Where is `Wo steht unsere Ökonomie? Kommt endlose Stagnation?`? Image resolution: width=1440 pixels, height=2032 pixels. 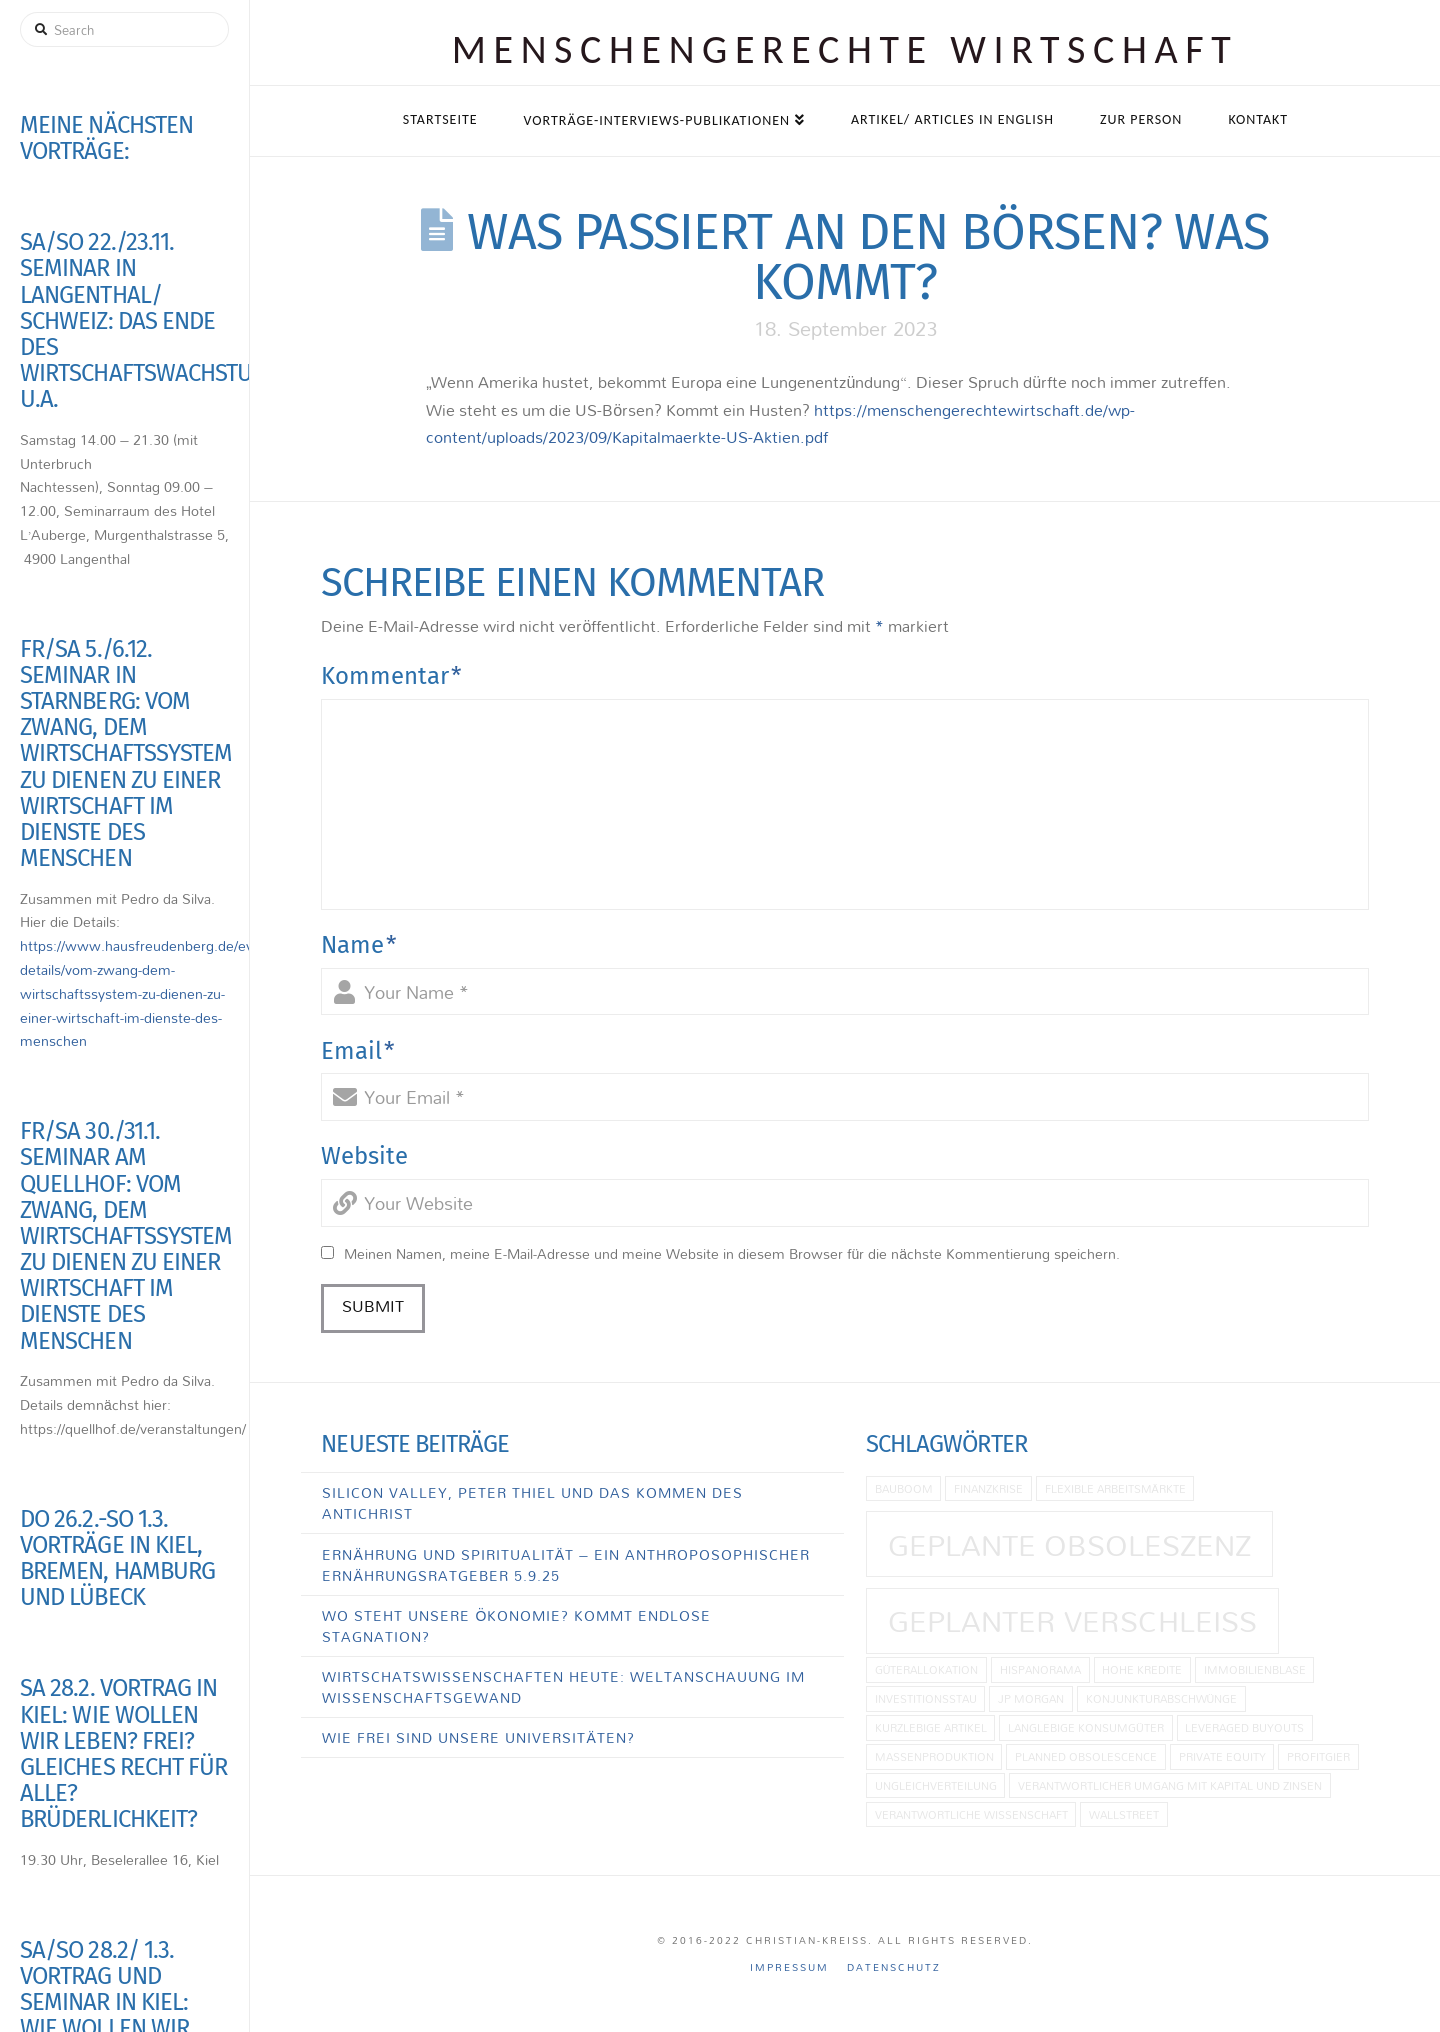 Wo steht unsere Ökonomie? Kommt endlose Stagnation? is located at coordinates (516, 1626).